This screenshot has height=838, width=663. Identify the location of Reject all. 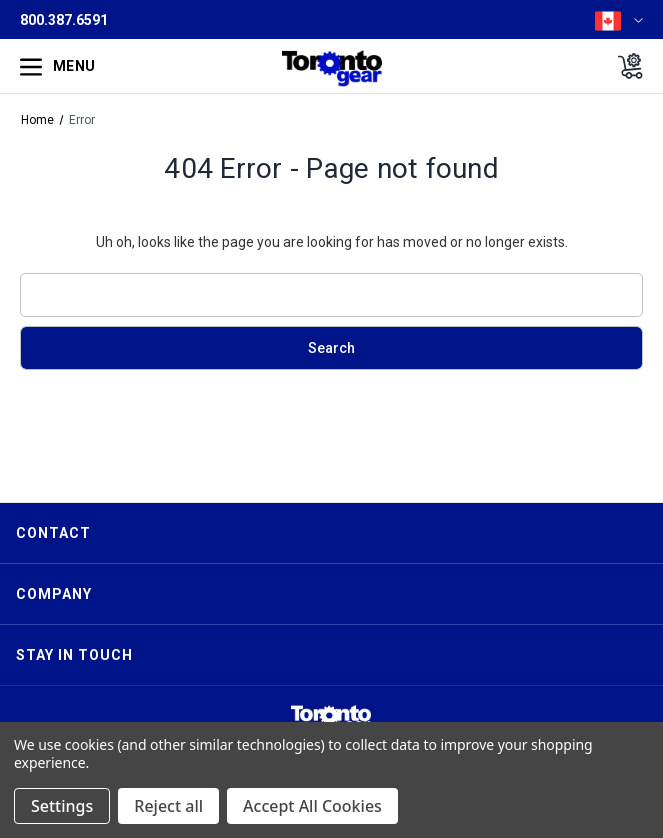
(168, 806).